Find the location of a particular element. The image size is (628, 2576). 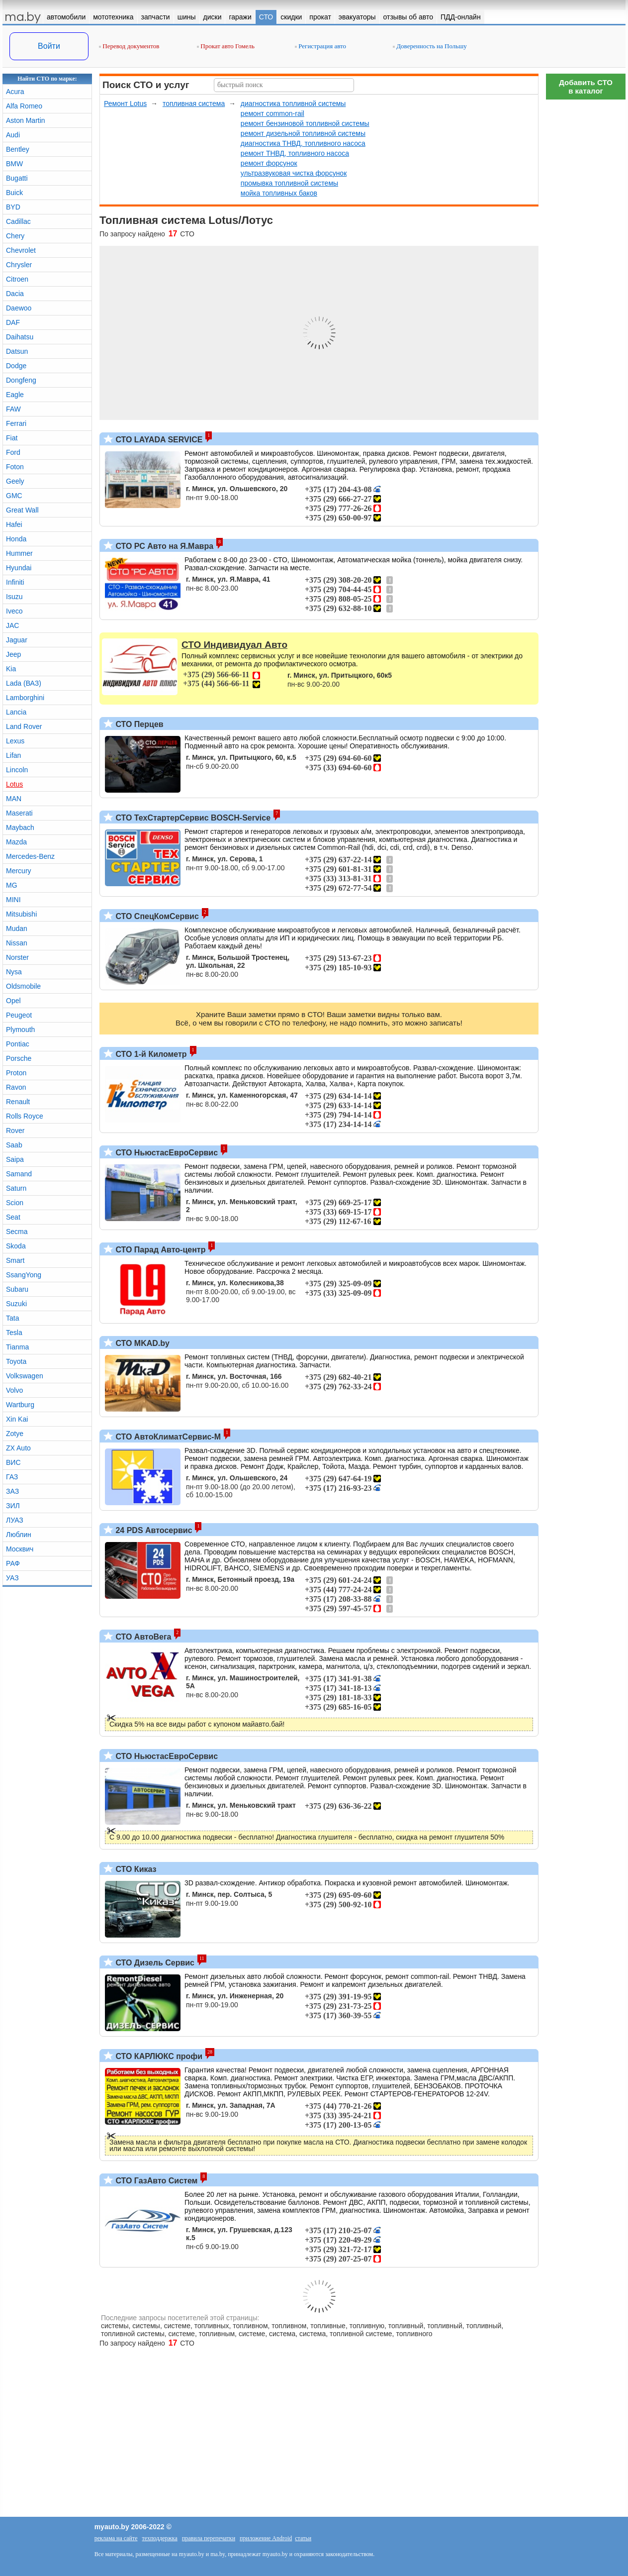

GMC is located at coordinates (14, 496).